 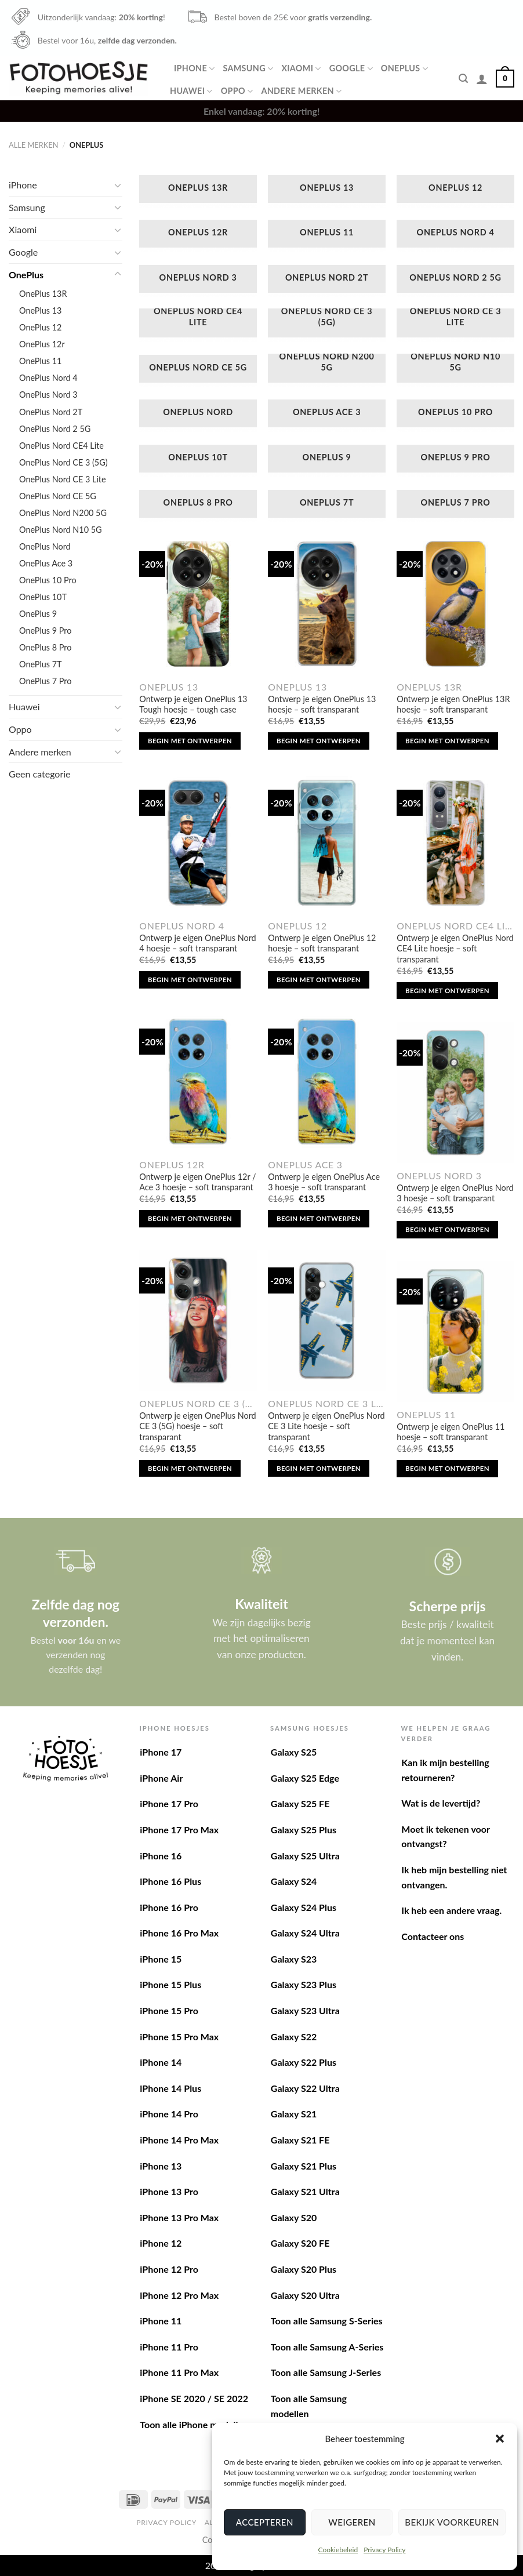 What do you see at coordinates (327, 191) in the screenshot?
I see `[Productcategorie bekijken OnePlus 13]` at bounding box center [327, 191].